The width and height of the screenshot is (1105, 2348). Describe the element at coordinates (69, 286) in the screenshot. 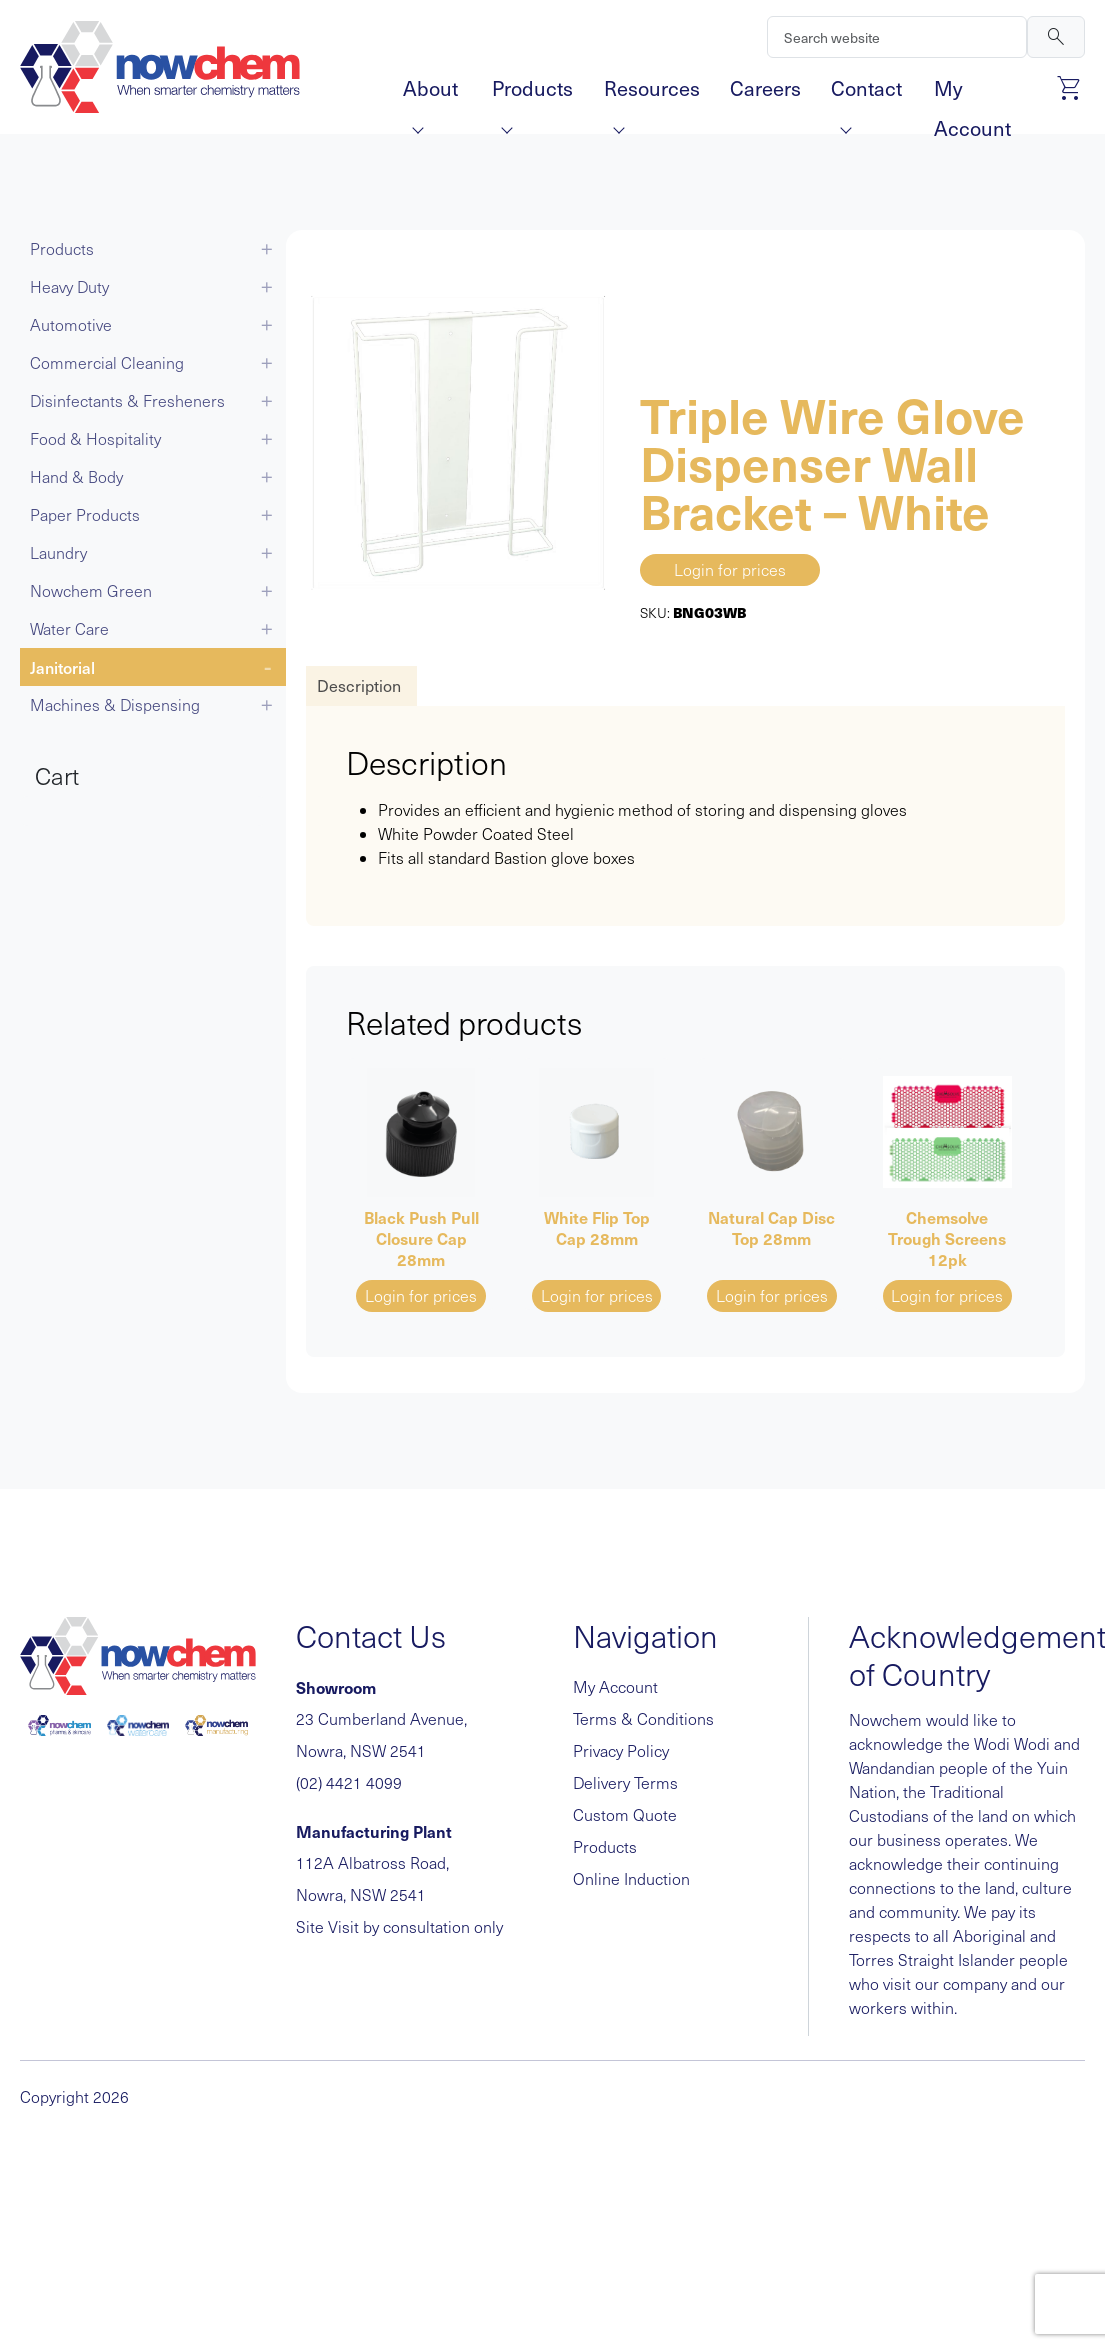

I see `Heavy Duty` at that location.